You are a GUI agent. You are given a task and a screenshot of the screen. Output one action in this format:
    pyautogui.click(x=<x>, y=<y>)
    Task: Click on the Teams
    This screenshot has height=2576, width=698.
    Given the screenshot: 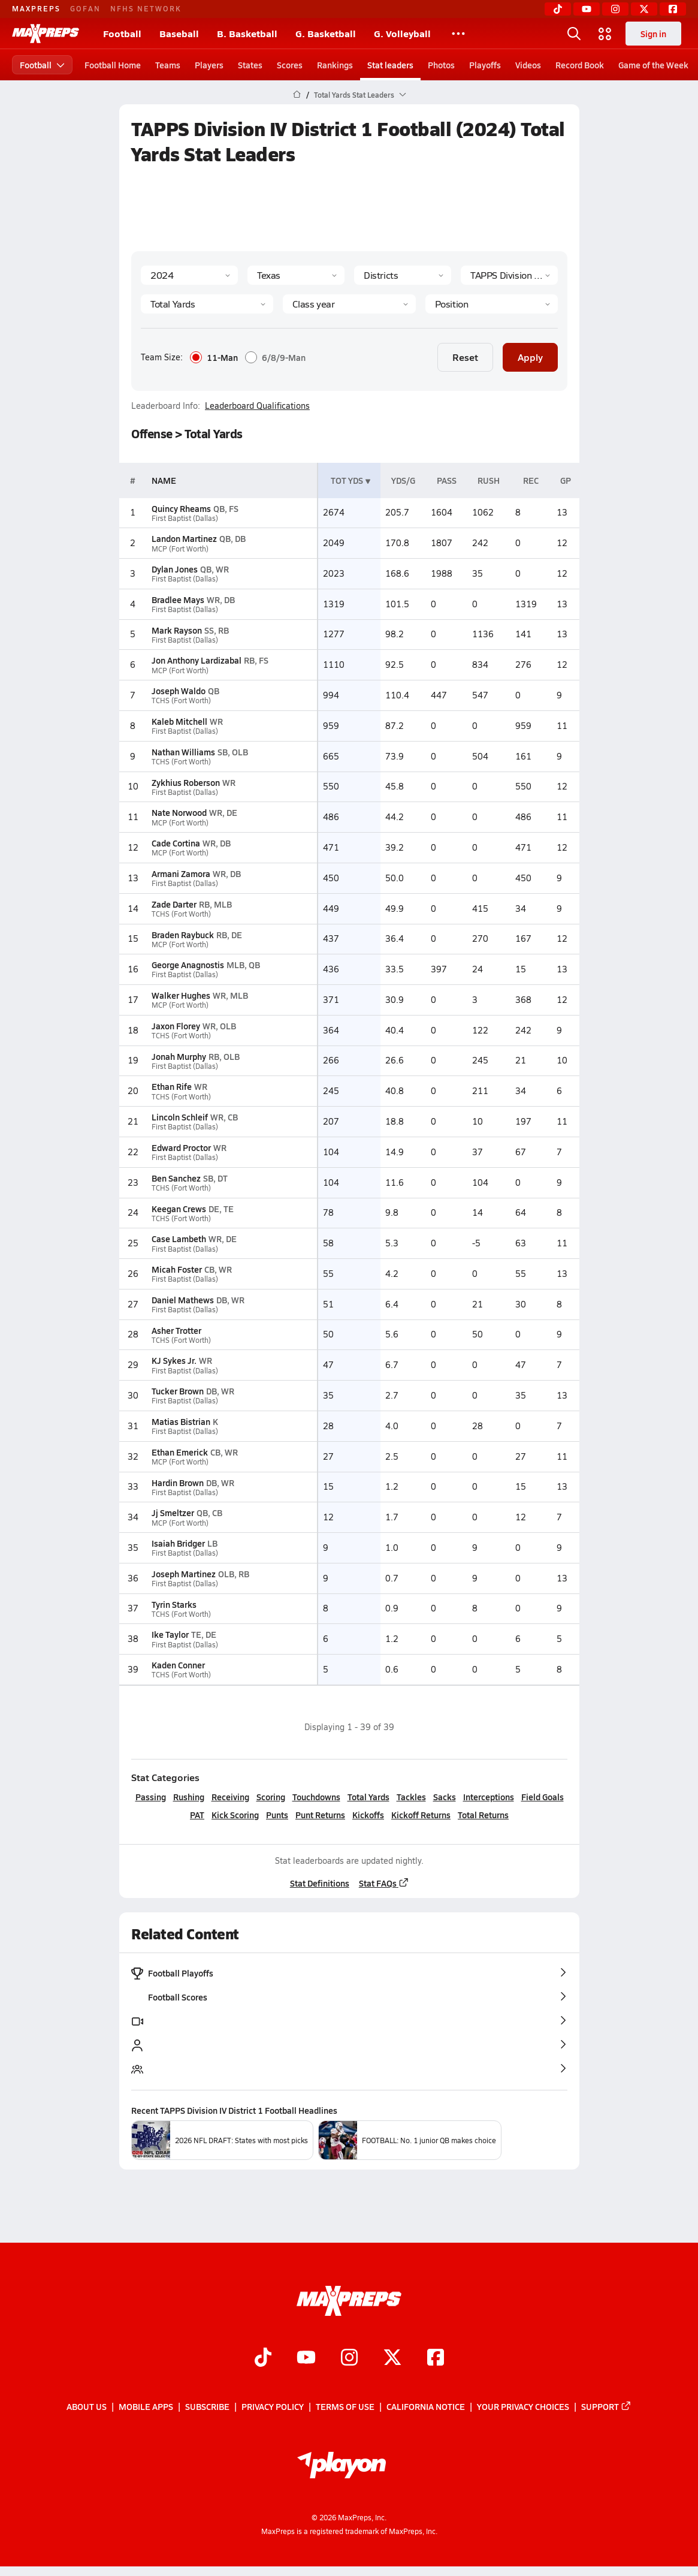 What is the action you would take?
    pyautogui.click(x=167, y=65)
    